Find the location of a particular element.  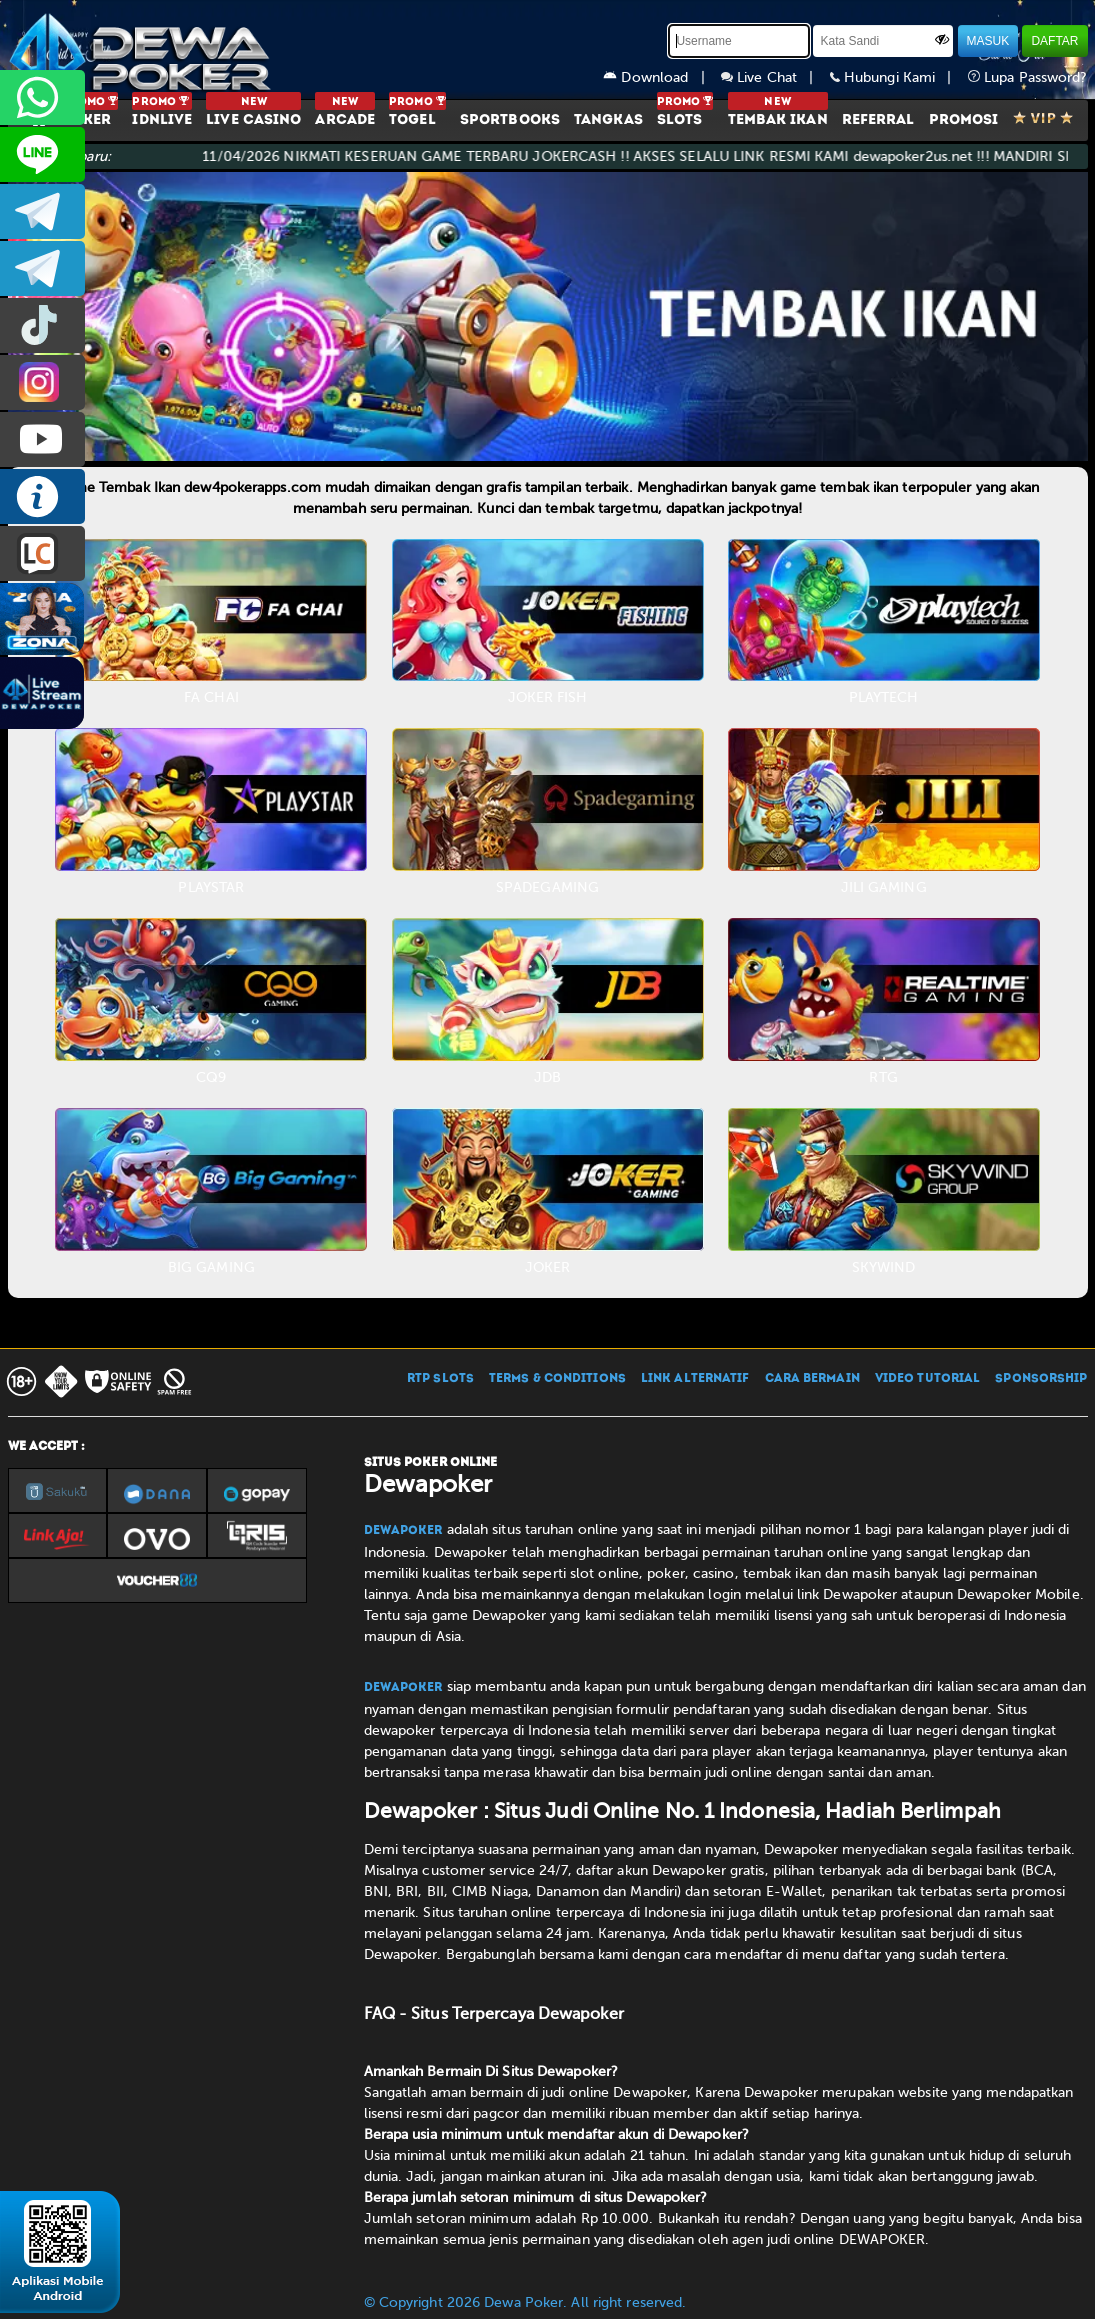

JILI GAMING is located at coordinates (884, 887).